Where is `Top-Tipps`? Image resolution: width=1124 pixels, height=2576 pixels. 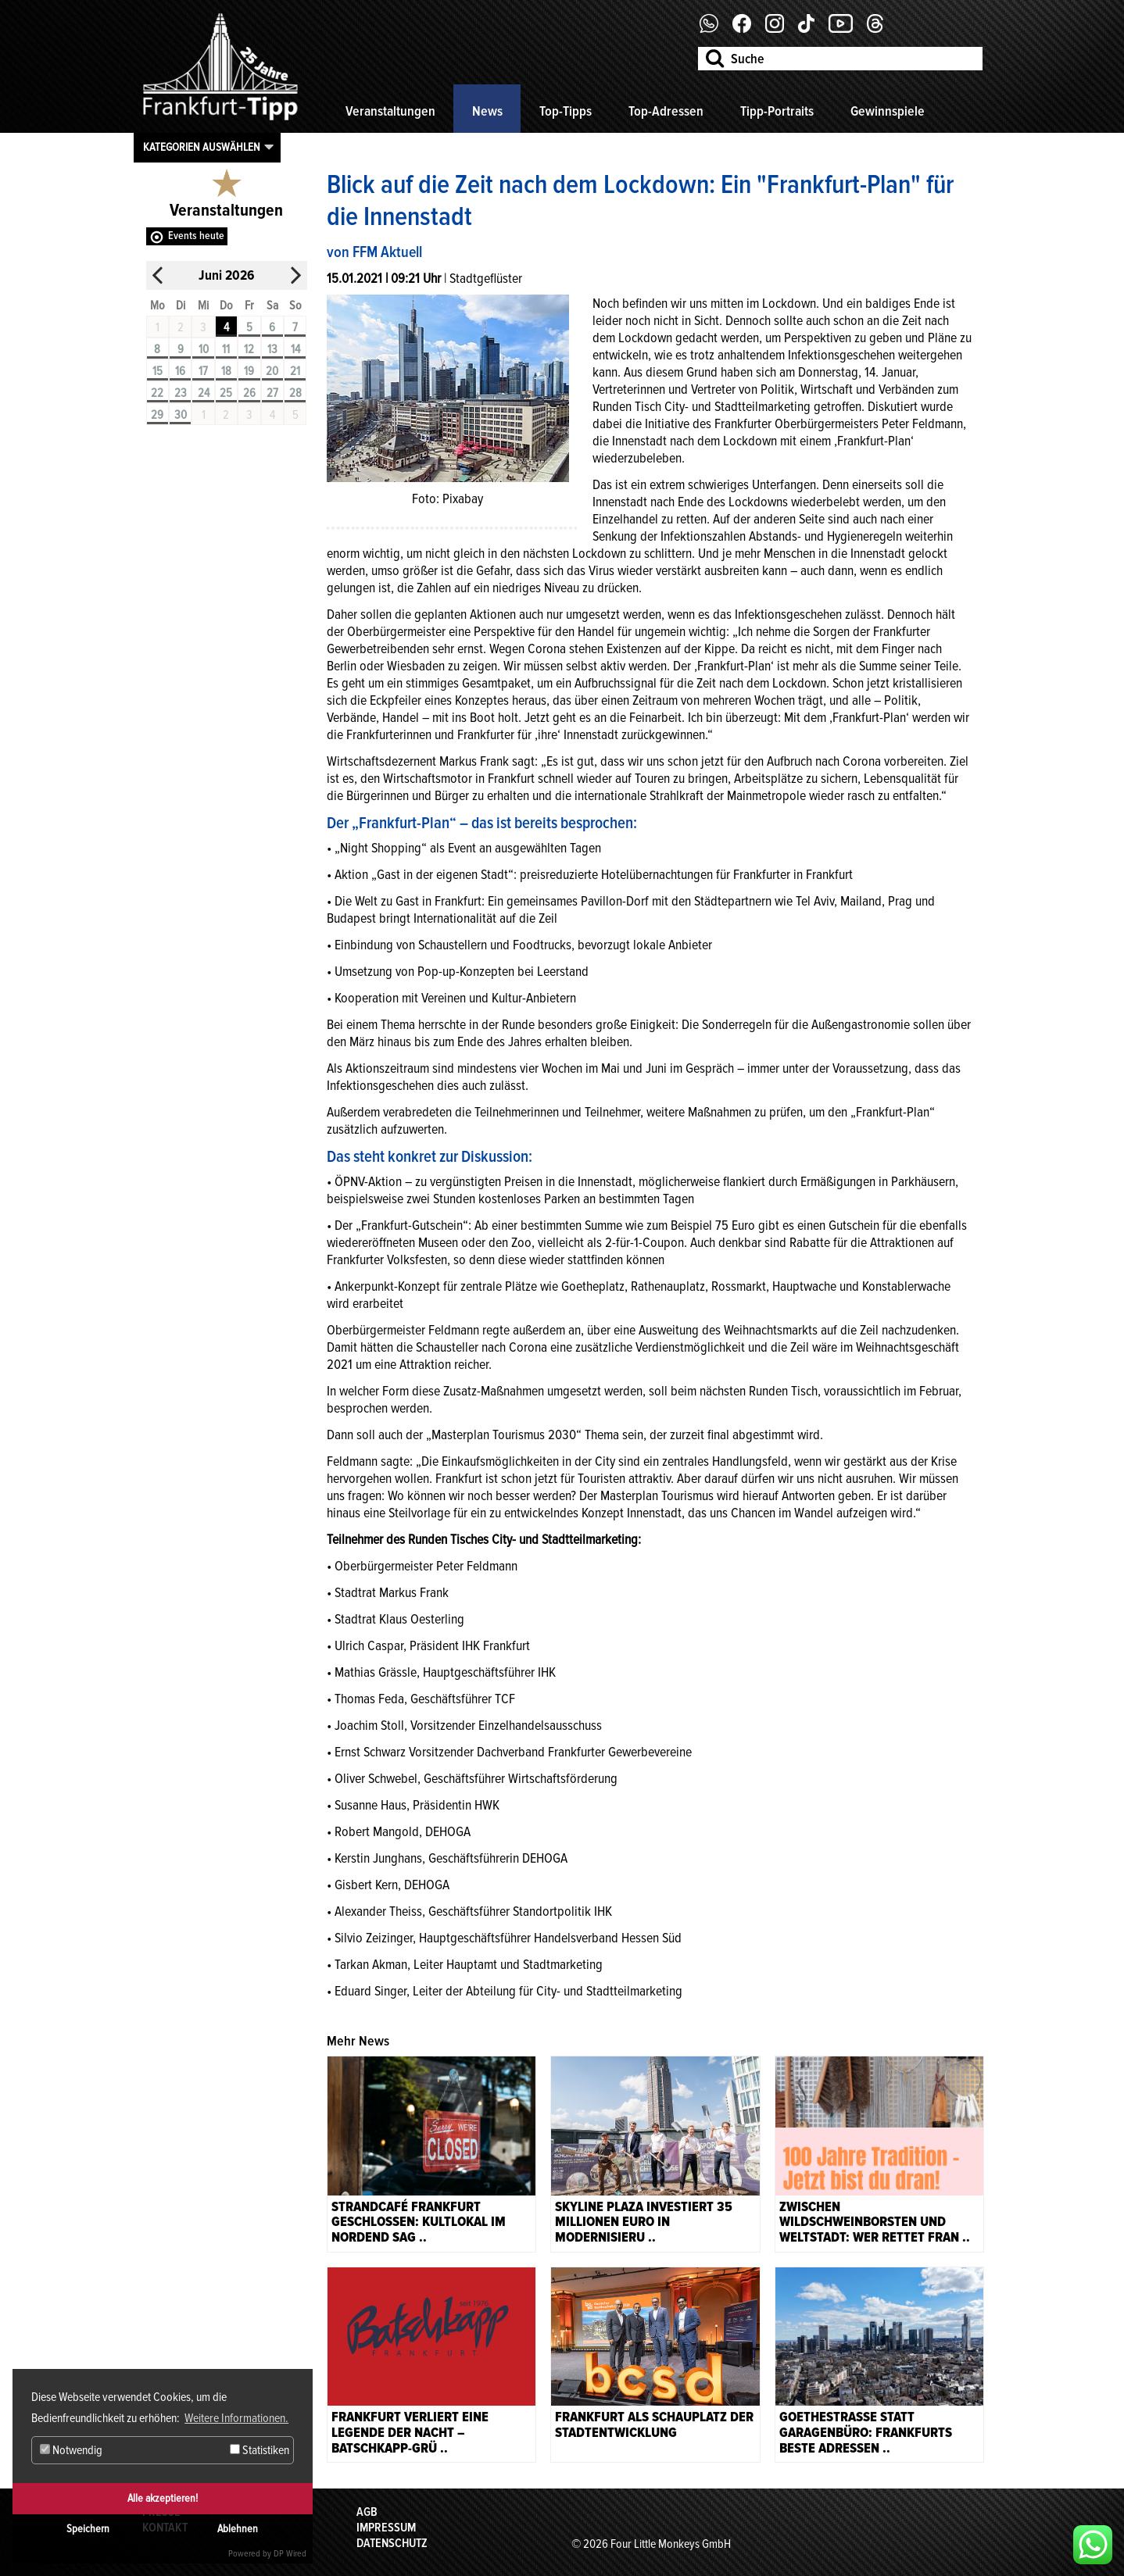 Top-Tipps is located at coordinates (565, 111).